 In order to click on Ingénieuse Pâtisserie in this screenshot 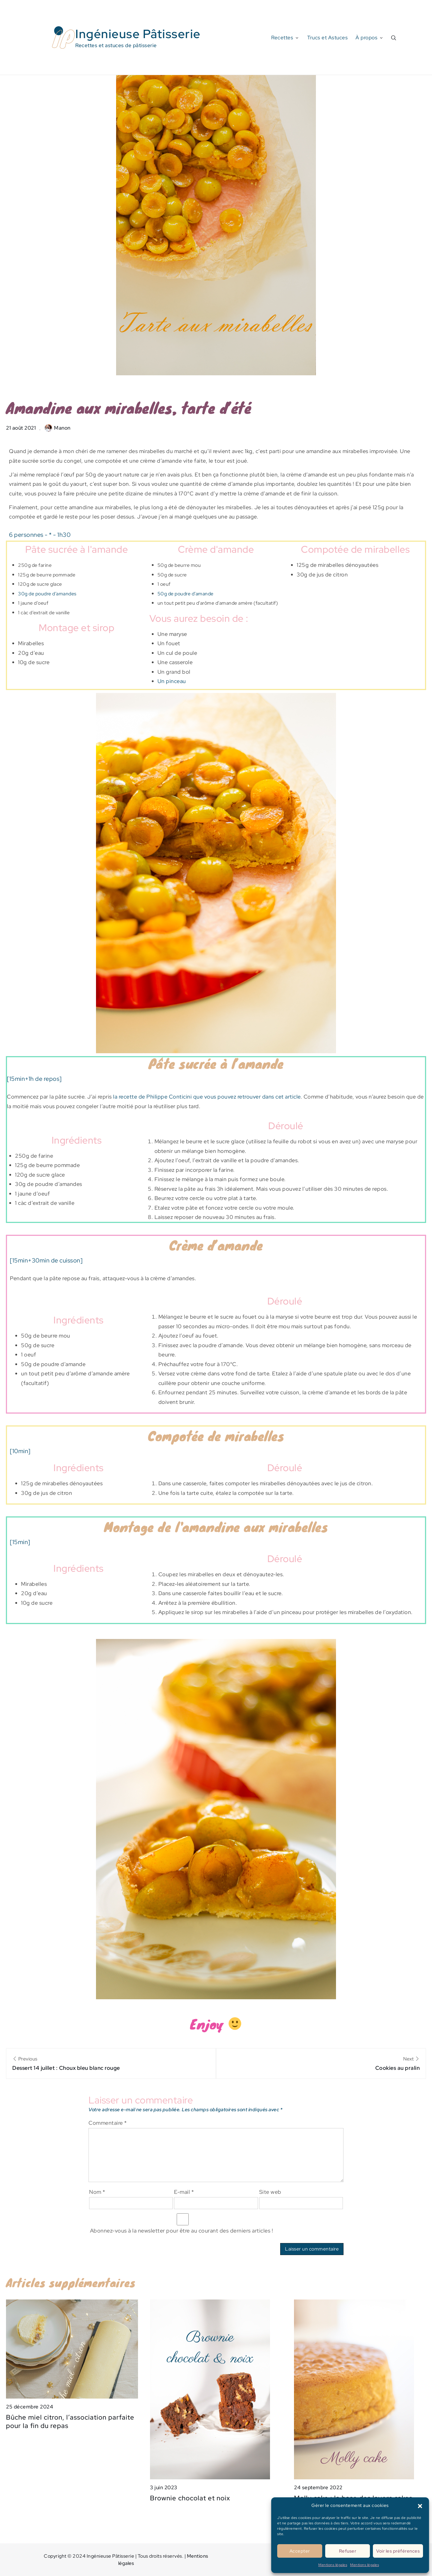, I will do `click(138, 34)`.